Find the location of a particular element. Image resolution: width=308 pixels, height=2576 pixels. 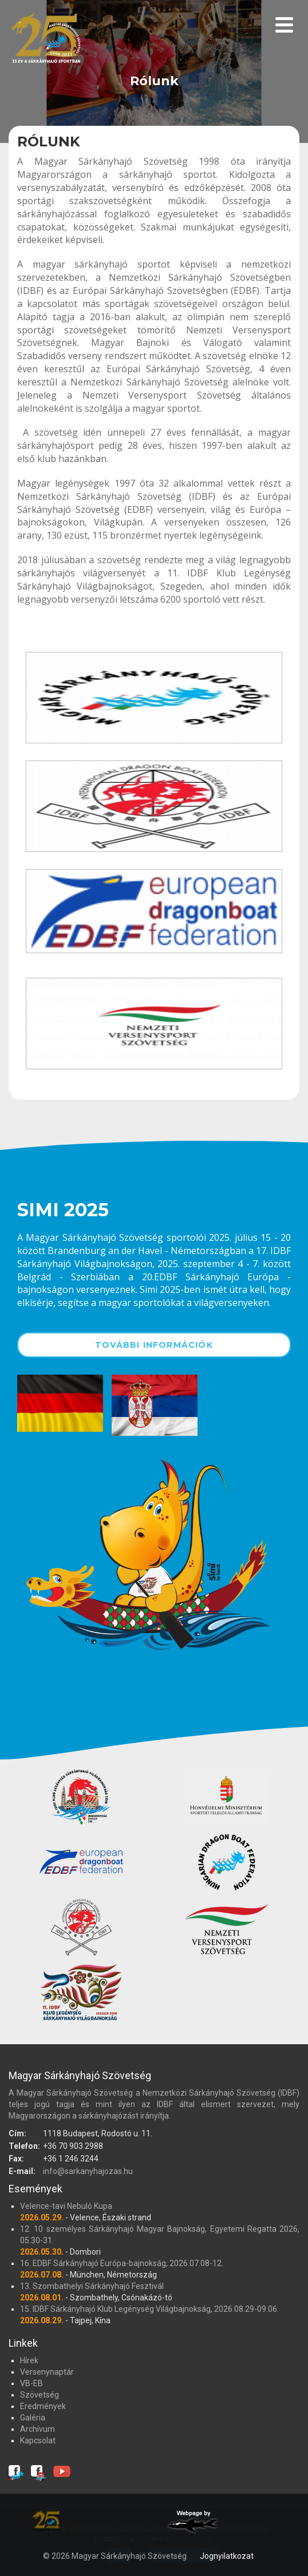

info@sarkanyhajozas.hu is located at coordinates (88, 2171).